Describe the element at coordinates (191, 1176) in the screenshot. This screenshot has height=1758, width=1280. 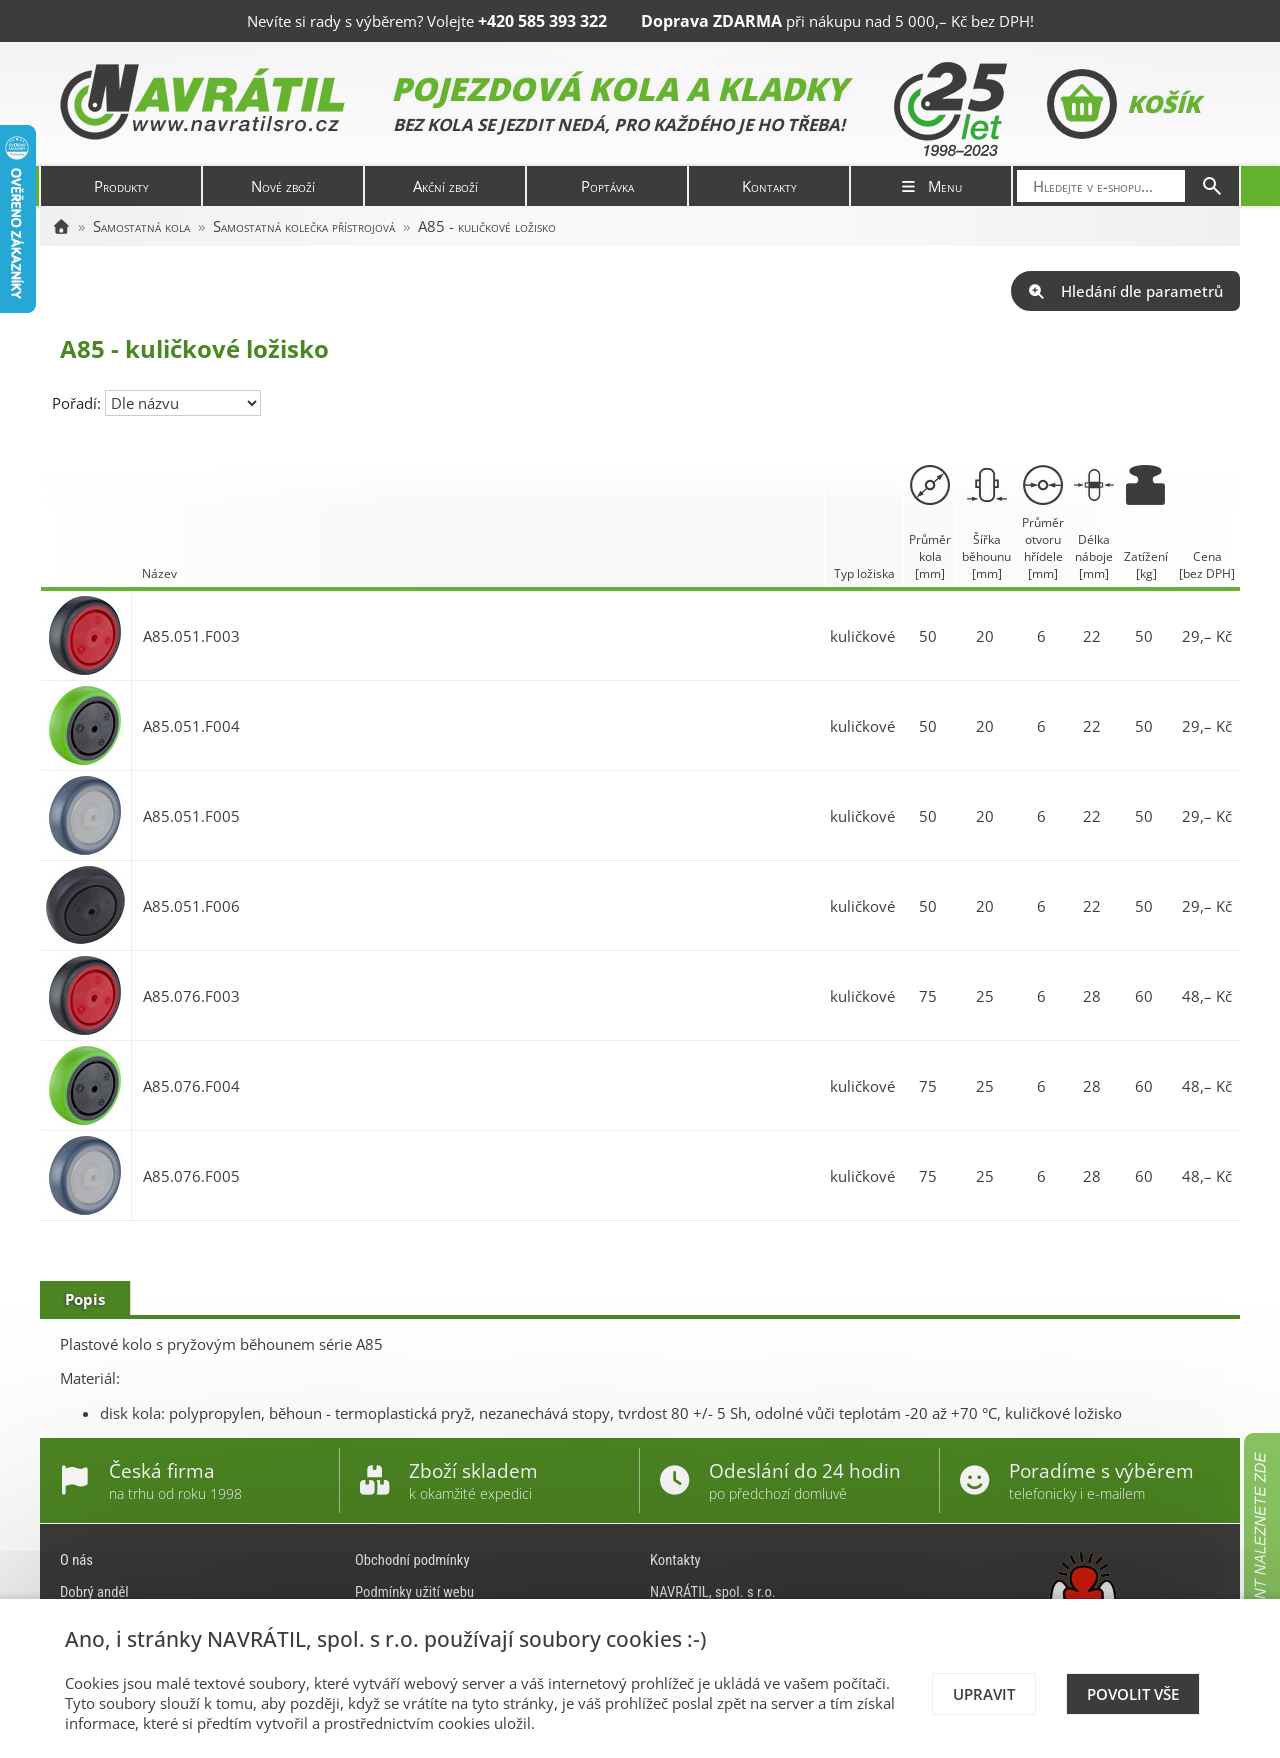
I see `A85.076.F005` at that location.